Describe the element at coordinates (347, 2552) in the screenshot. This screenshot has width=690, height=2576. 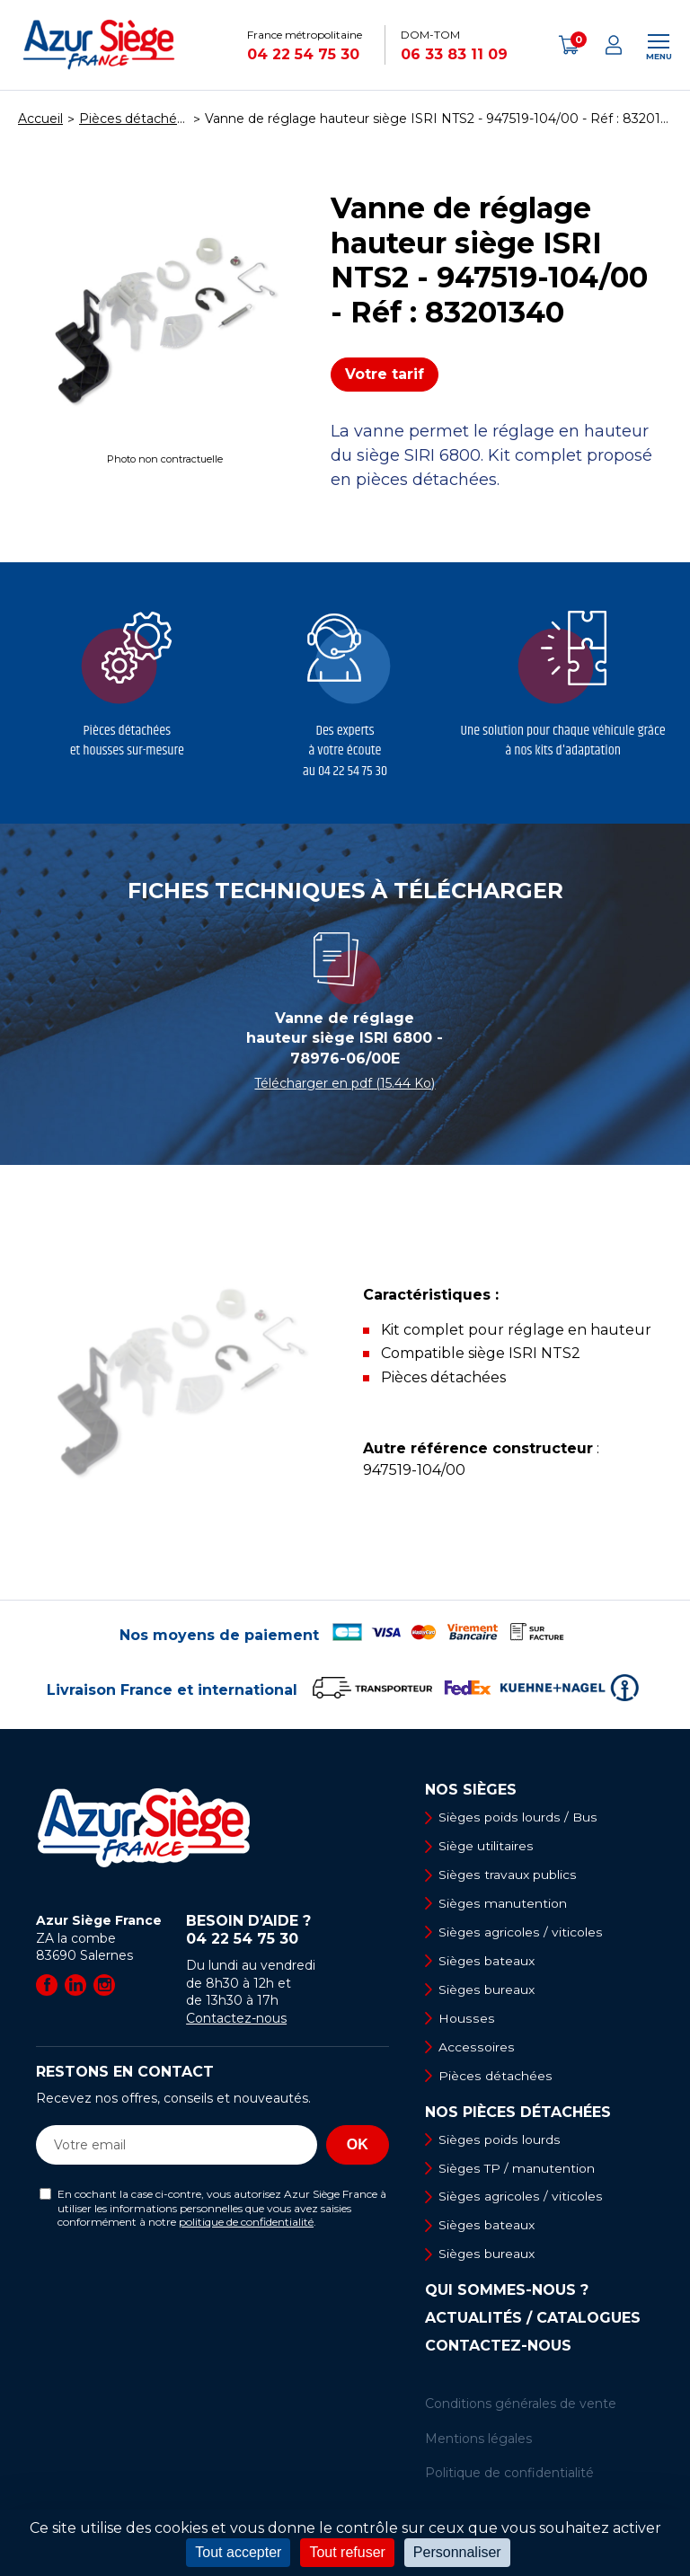
I see `Tout refuser [Cookies : Tout refuser]` at that location.